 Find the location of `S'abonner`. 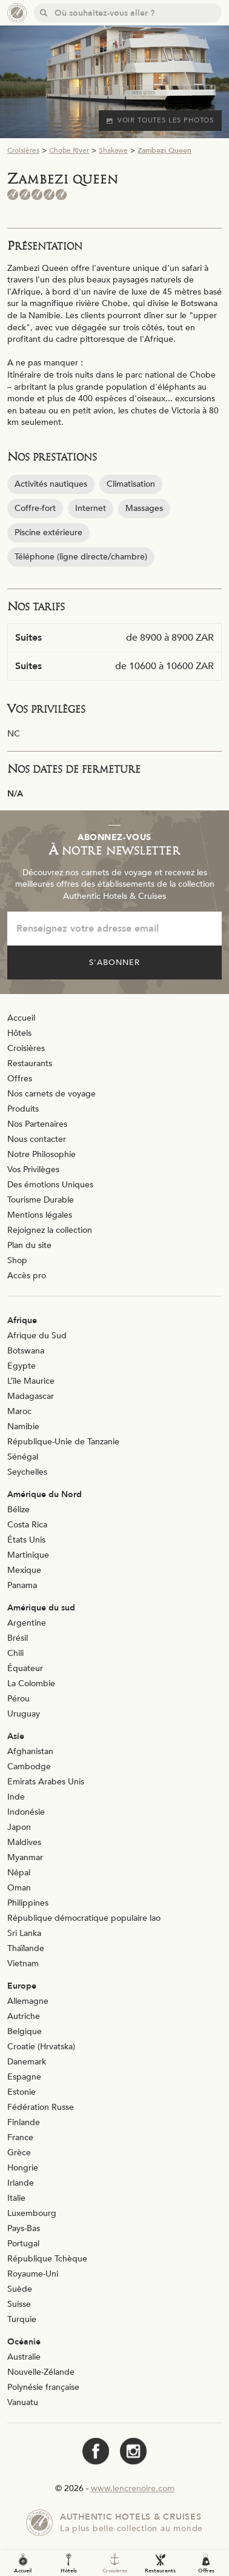

S'abonner is located at coordinates (114, 962).